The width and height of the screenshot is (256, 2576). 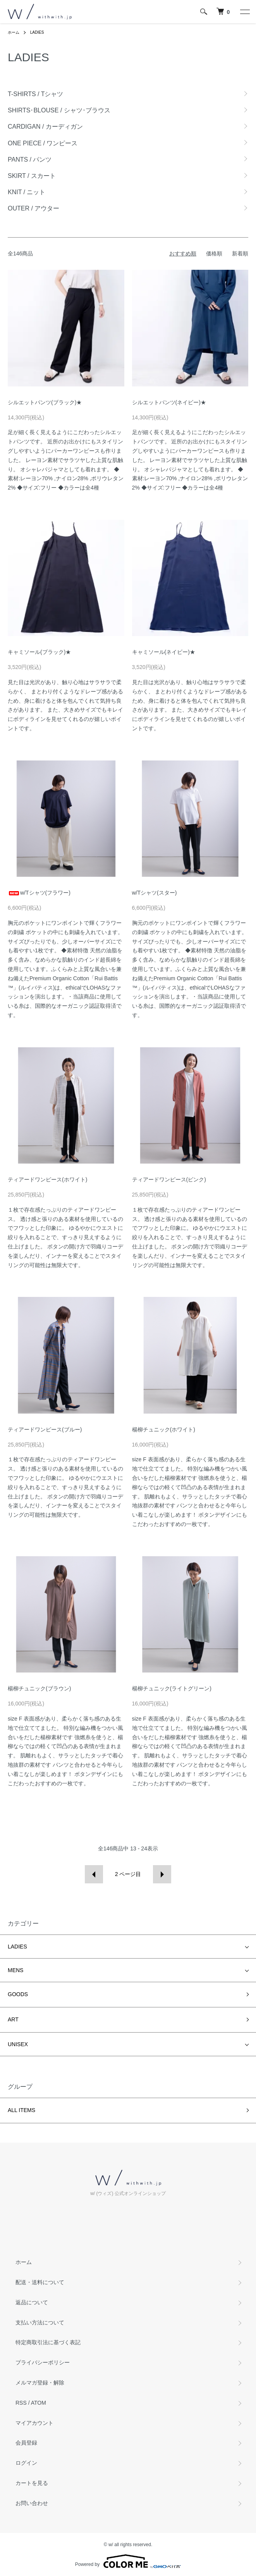 What do you see at coordinates (21, 2403) in the screenshot?
I see `RSS` at bounding box center [21, 2403].